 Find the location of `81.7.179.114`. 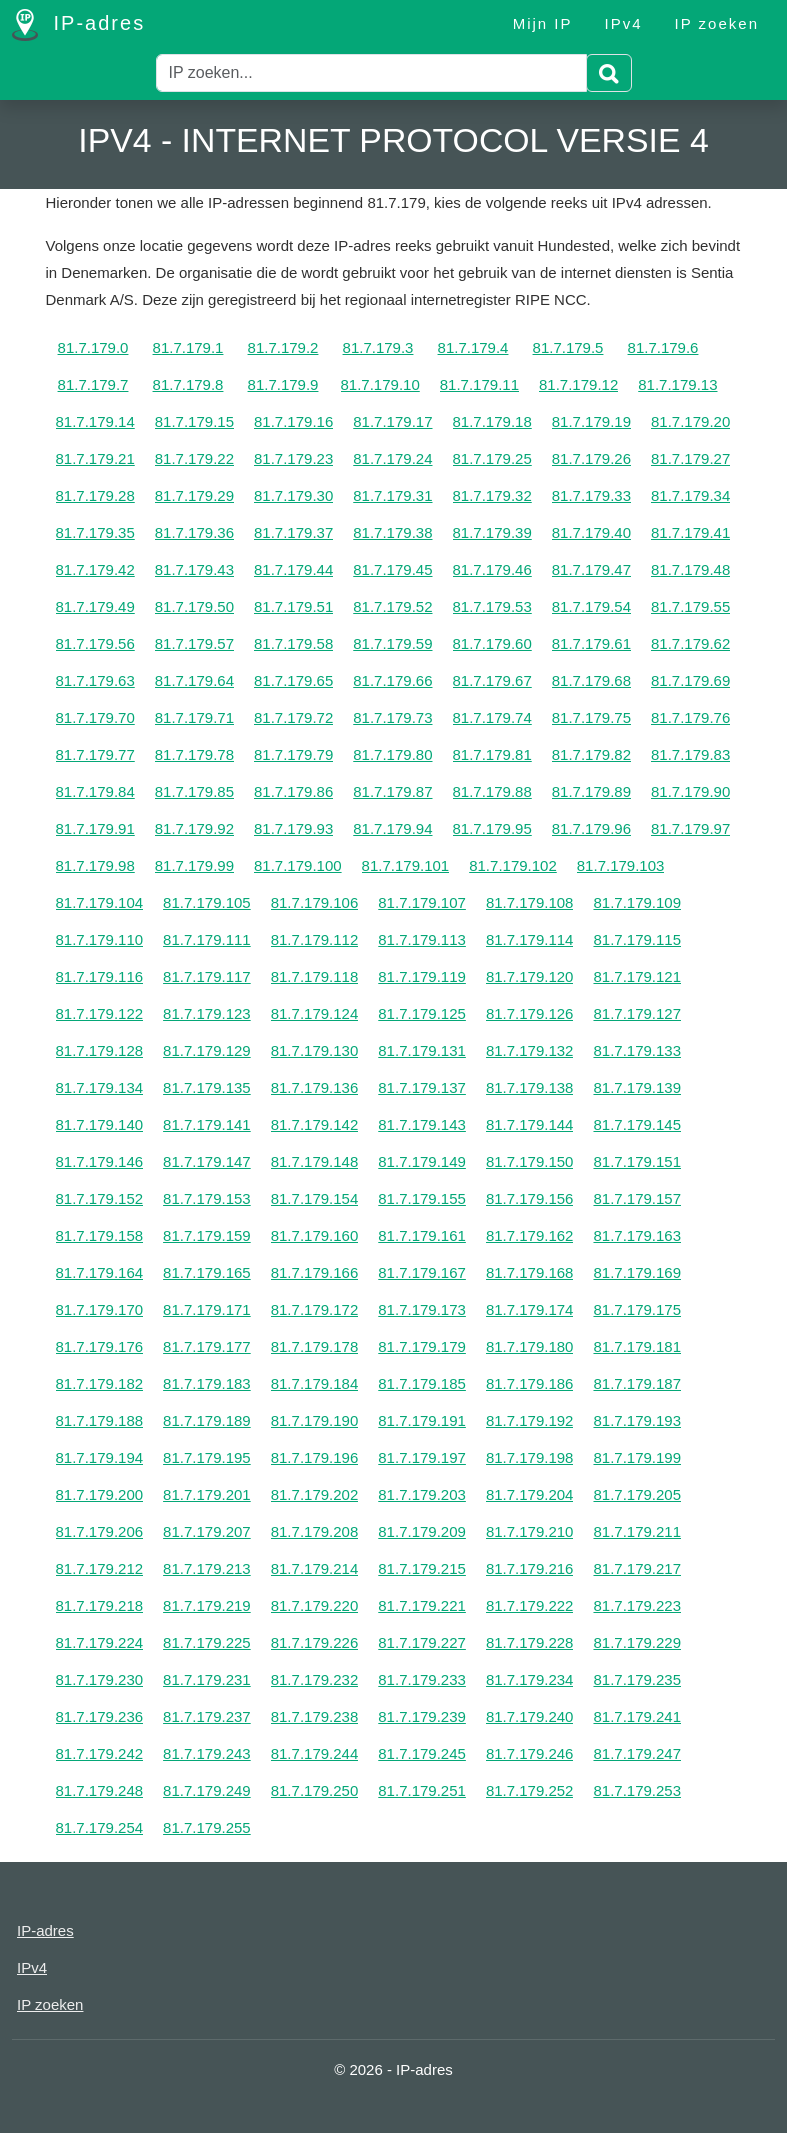

81.7.179.114 is located at coordinates (530, 939).